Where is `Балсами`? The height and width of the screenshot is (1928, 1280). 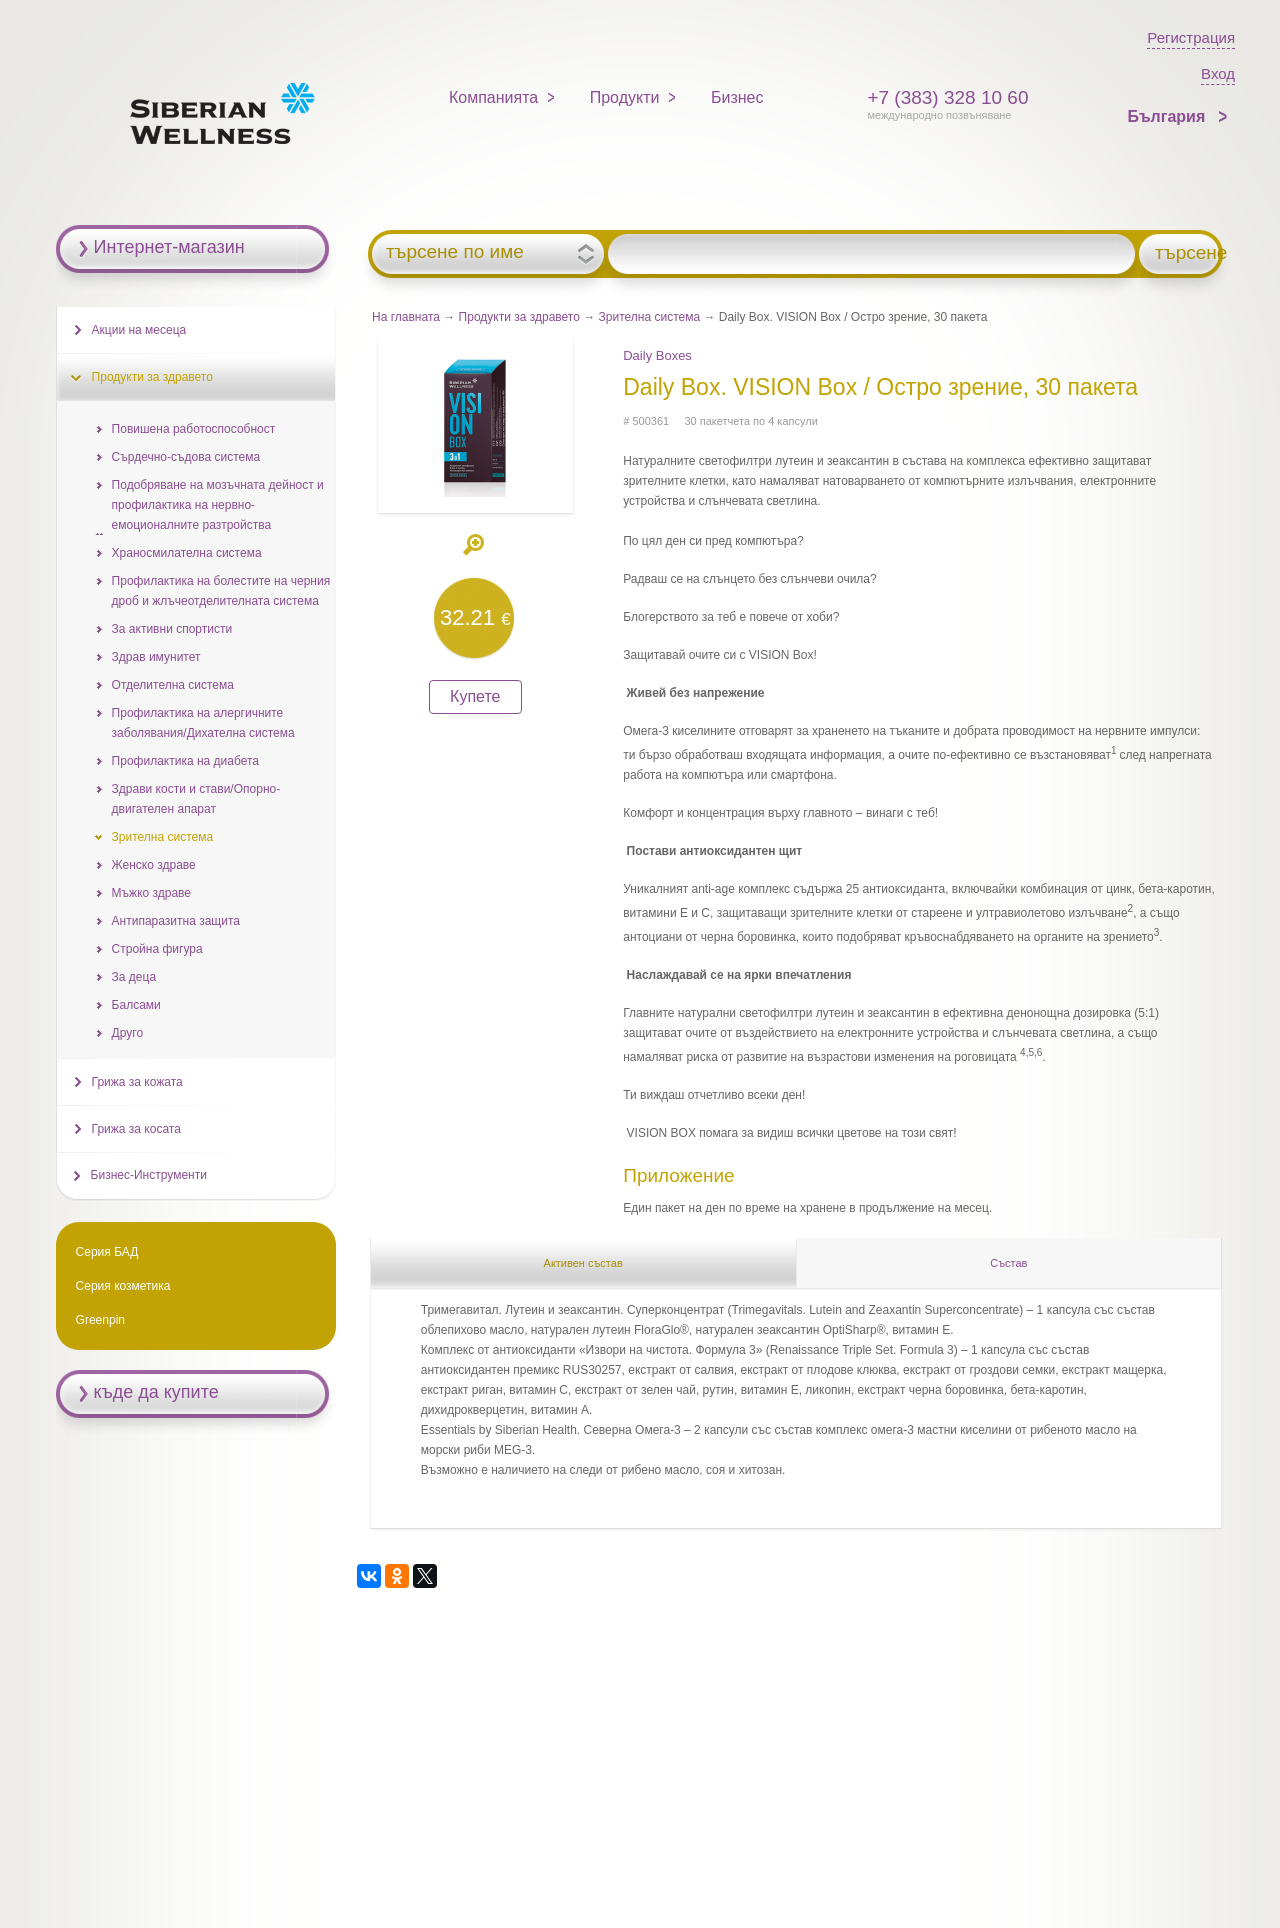
Балсами is located at coordinates (136, 1005).